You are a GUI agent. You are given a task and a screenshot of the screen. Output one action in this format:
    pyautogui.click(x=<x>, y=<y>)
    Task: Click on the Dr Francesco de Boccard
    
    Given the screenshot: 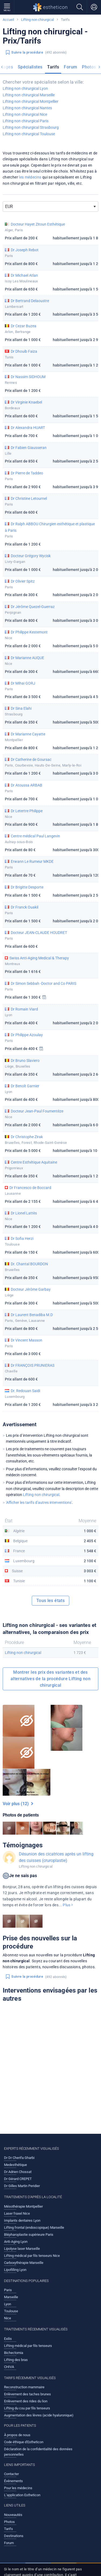 What is the action you would take?
    pyautogui.click(x=30, y=1187)
    